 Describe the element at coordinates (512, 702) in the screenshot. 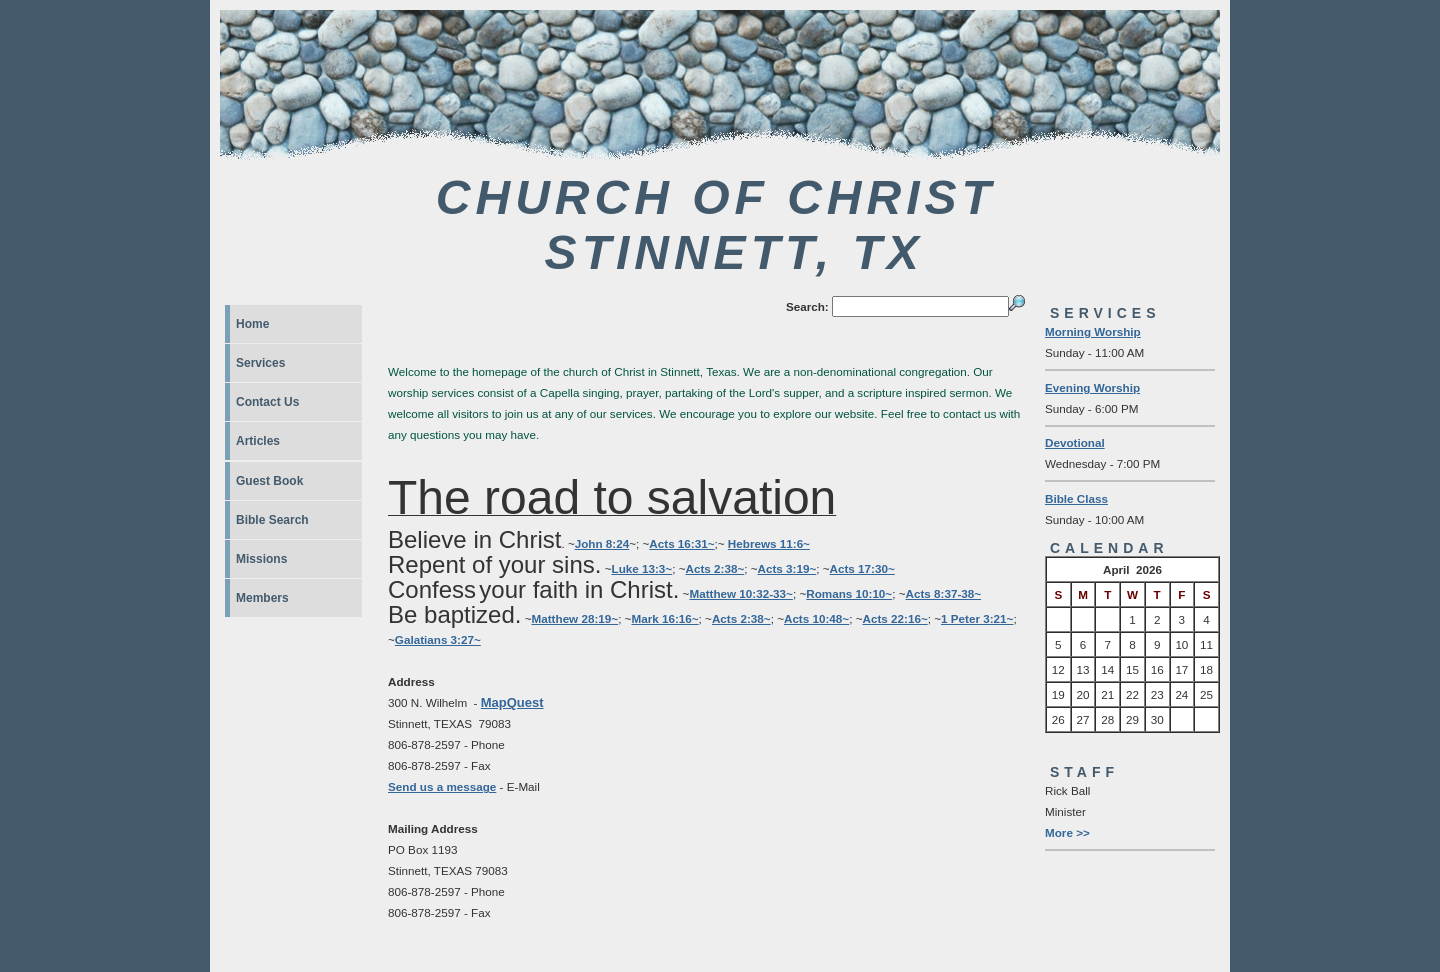

I see `MapQuest` at that location.